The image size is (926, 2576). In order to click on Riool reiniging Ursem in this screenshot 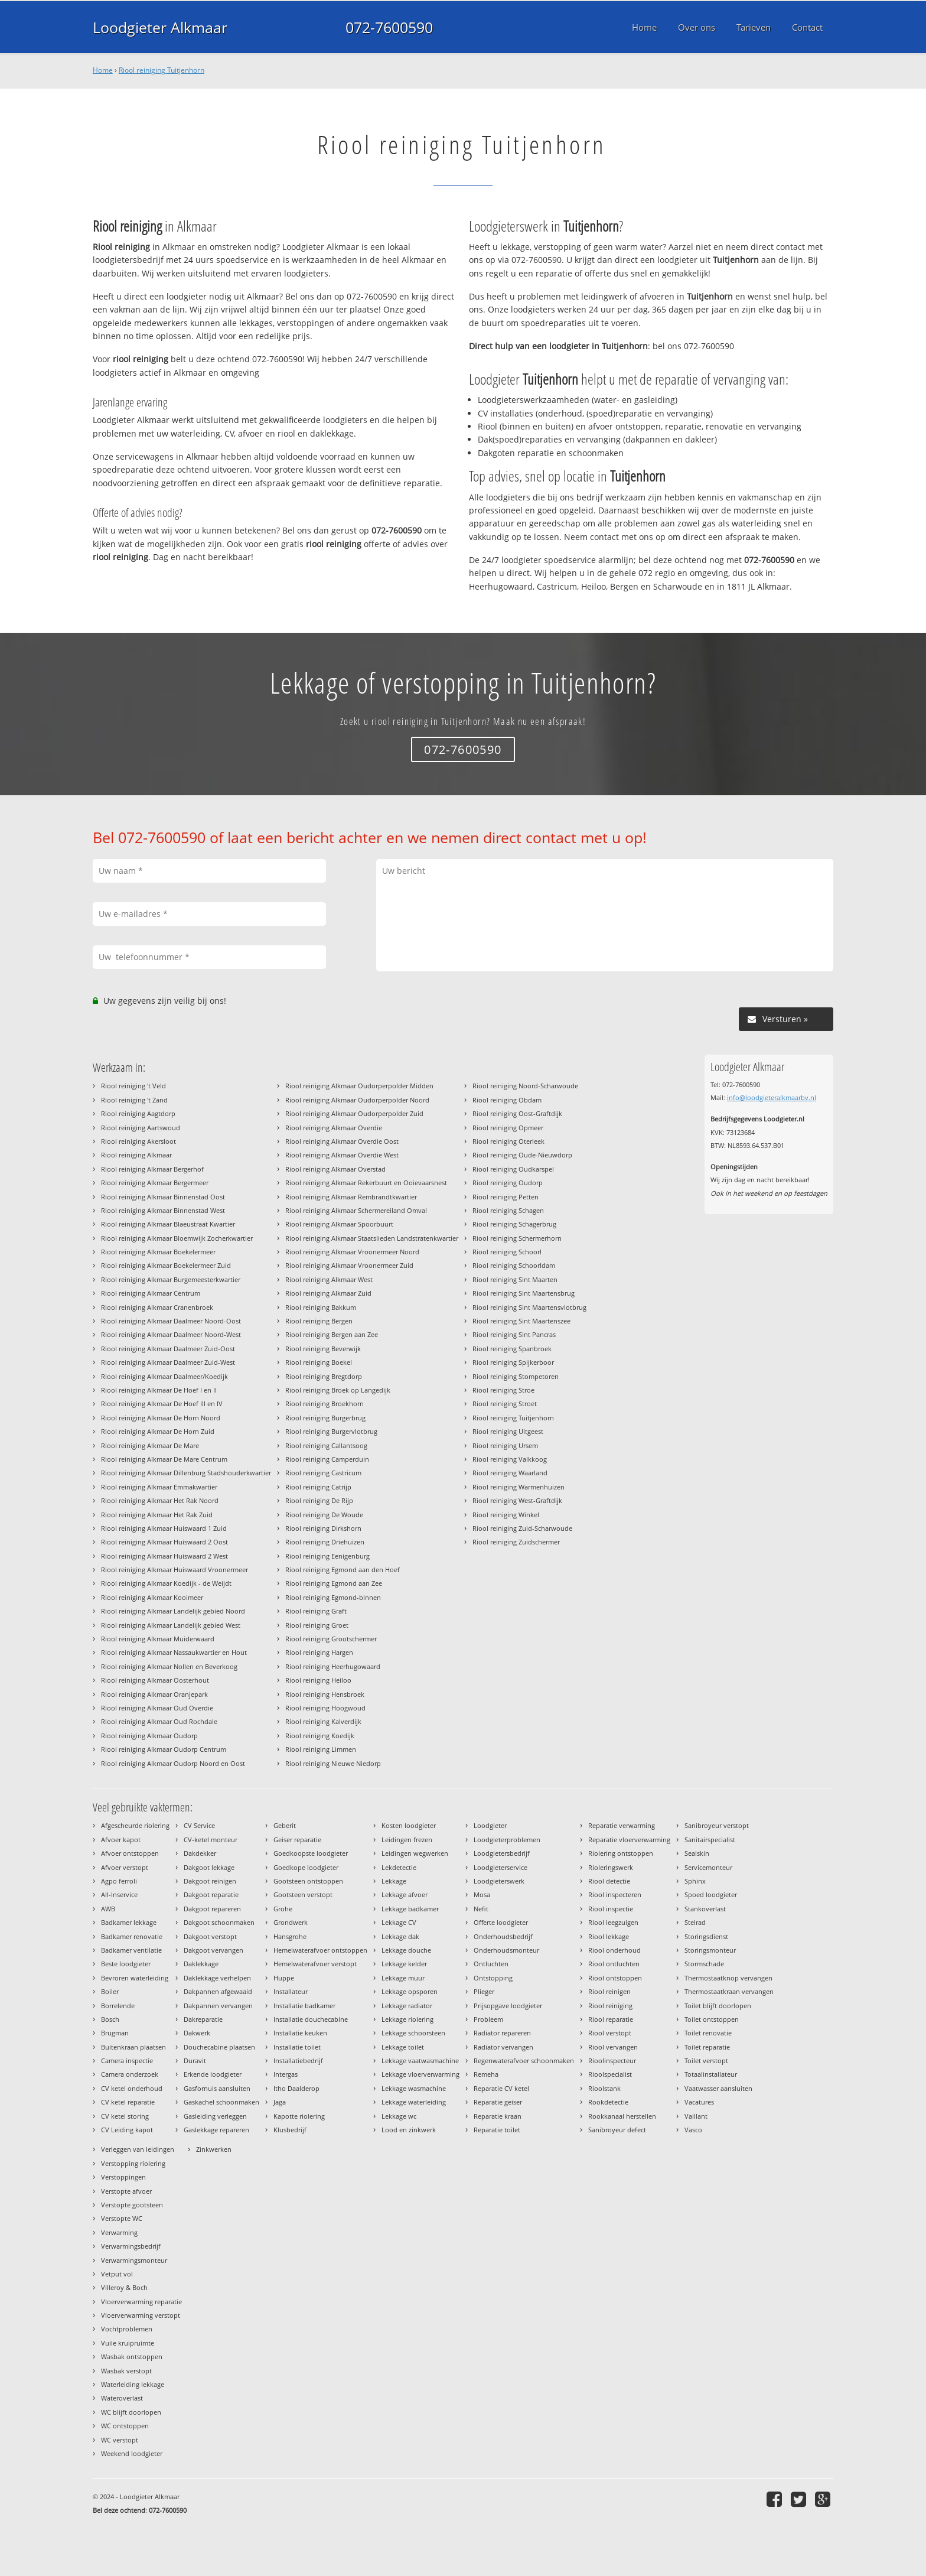, I will do `click(505, 1445)`.